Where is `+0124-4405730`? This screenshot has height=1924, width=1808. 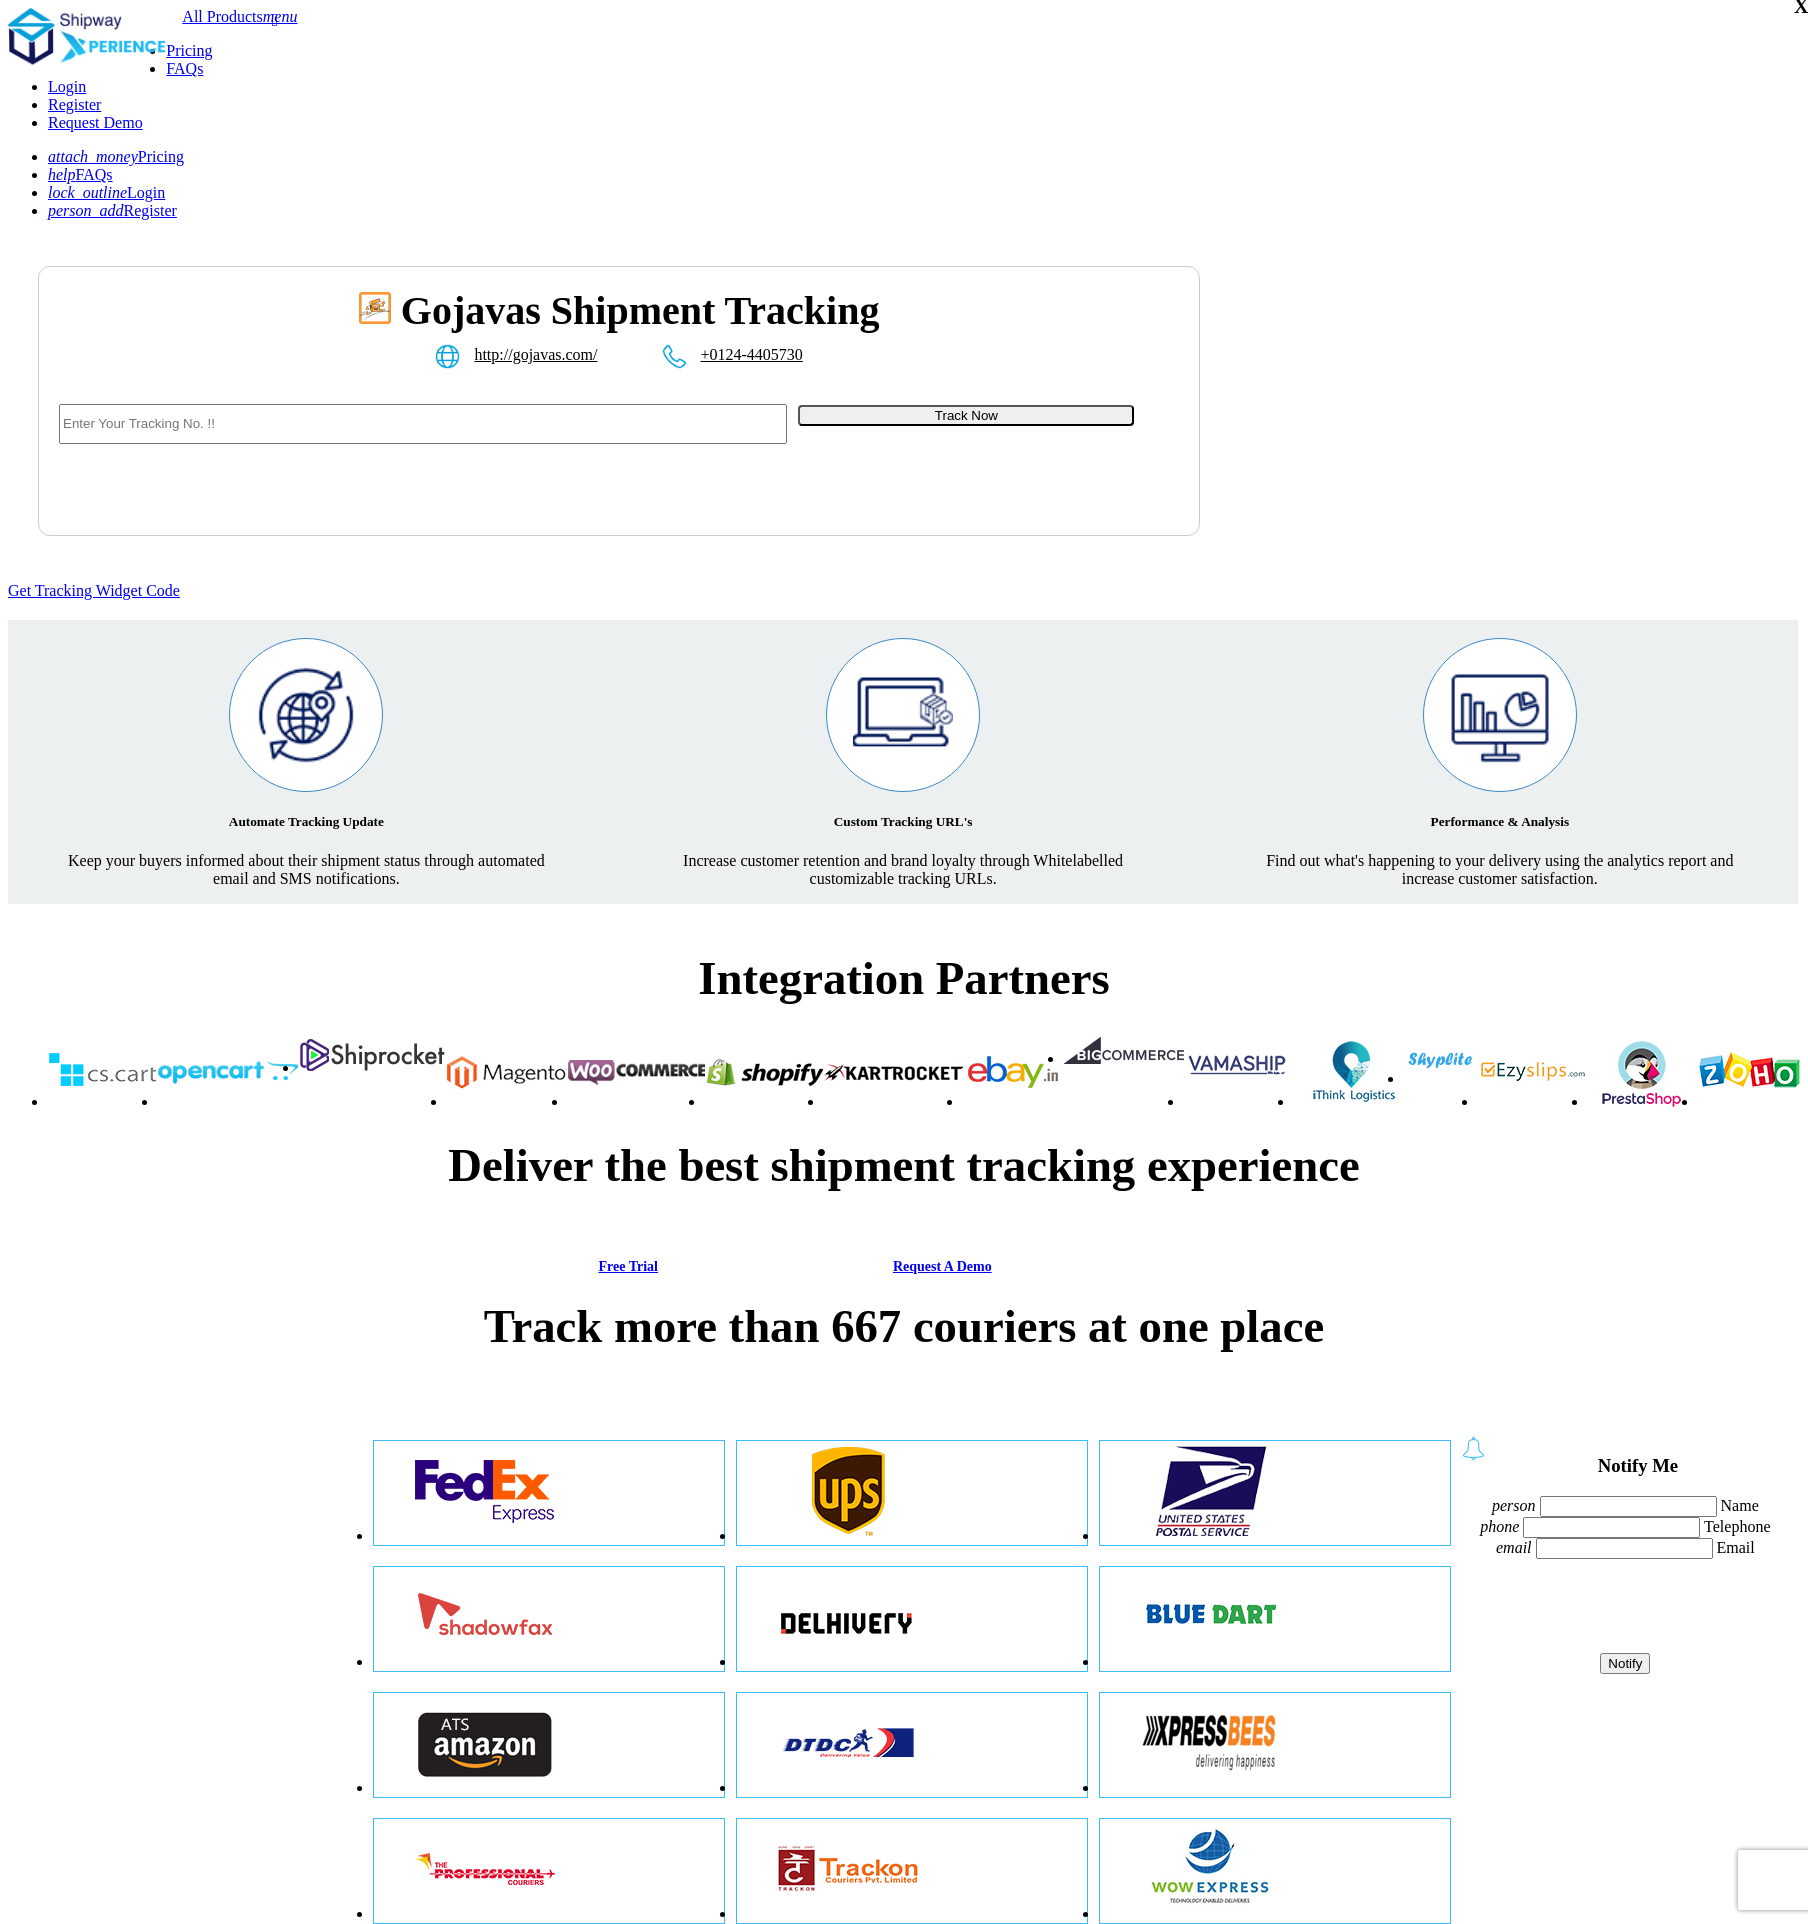
+0124-4405730 is located at coordinates (752, 354).